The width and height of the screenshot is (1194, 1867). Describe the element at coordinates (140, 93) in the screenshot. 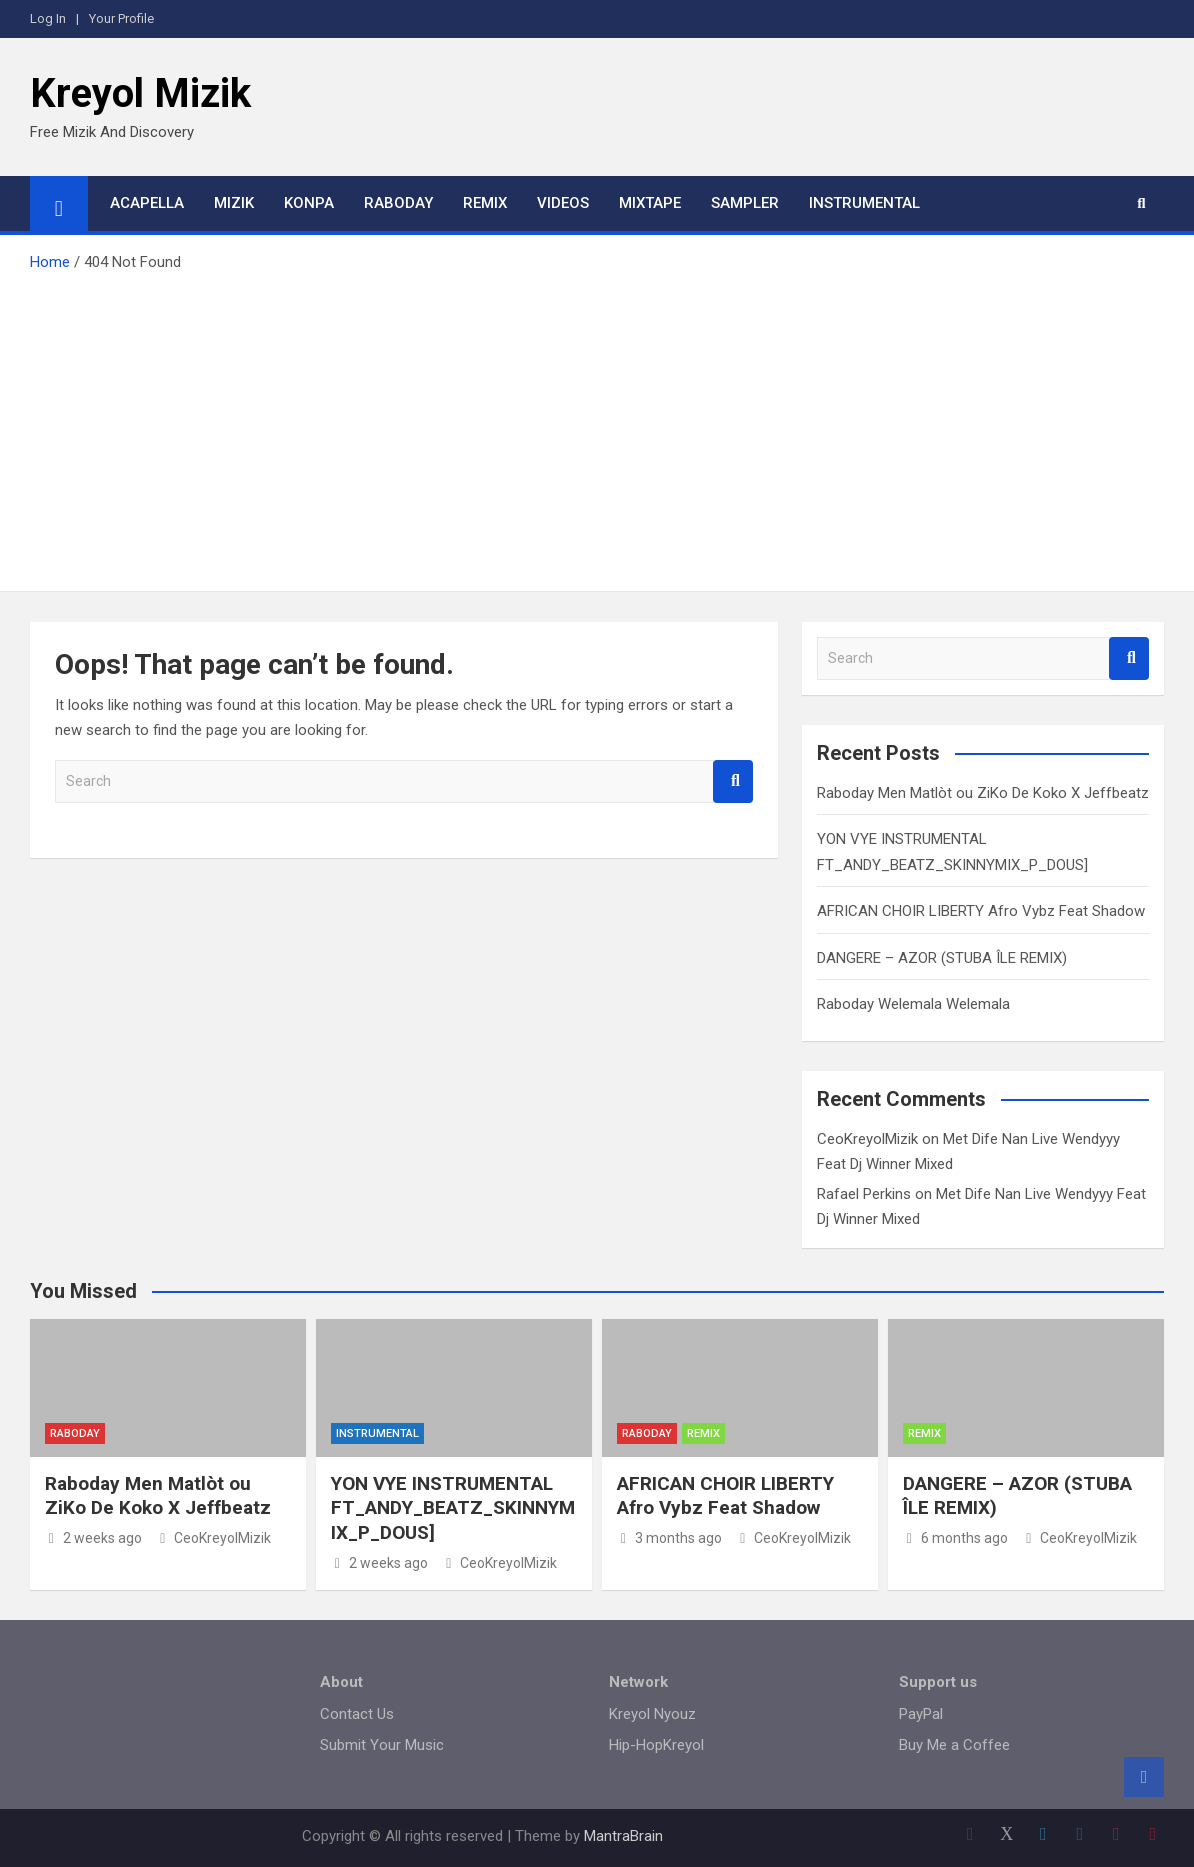

I see `Kreyol Mizik` at that location.